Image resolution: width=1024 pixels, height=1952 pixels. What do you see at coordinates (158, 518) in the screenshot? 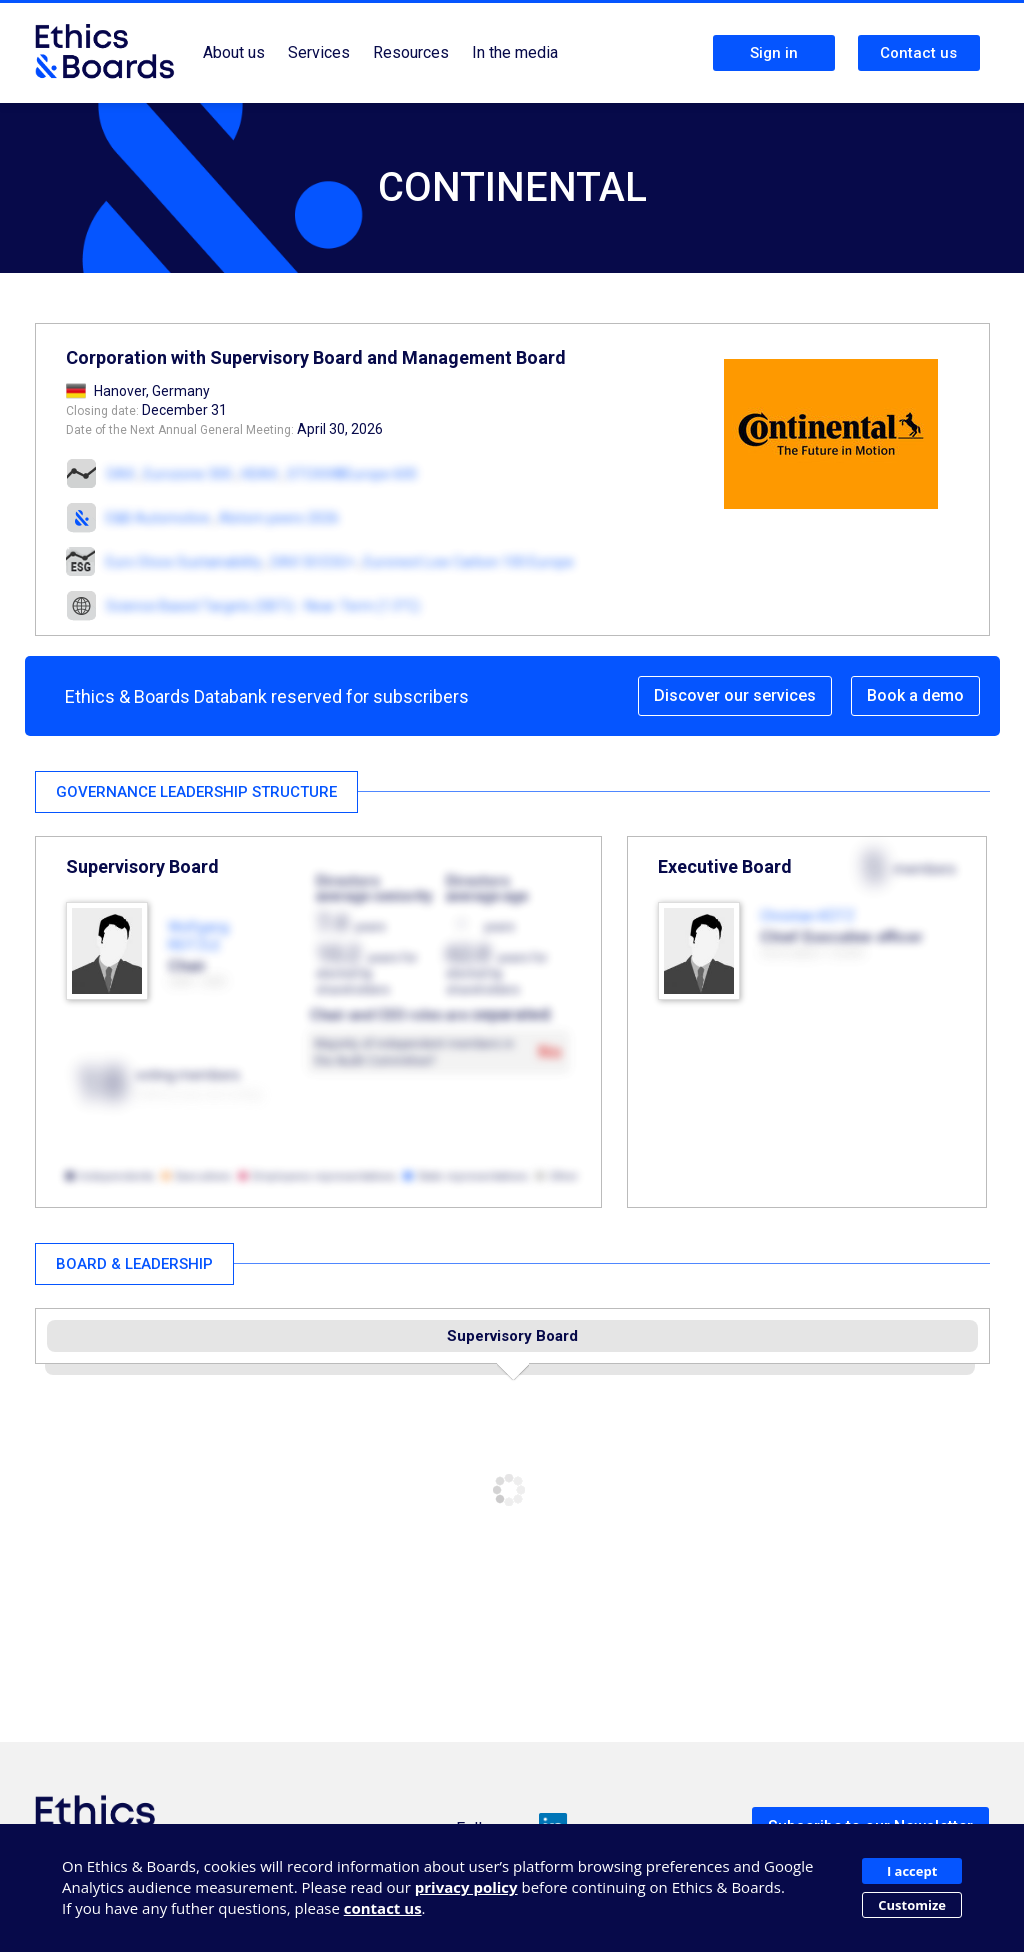
I see `E&B Automotive` at bounding box center [158, 518].